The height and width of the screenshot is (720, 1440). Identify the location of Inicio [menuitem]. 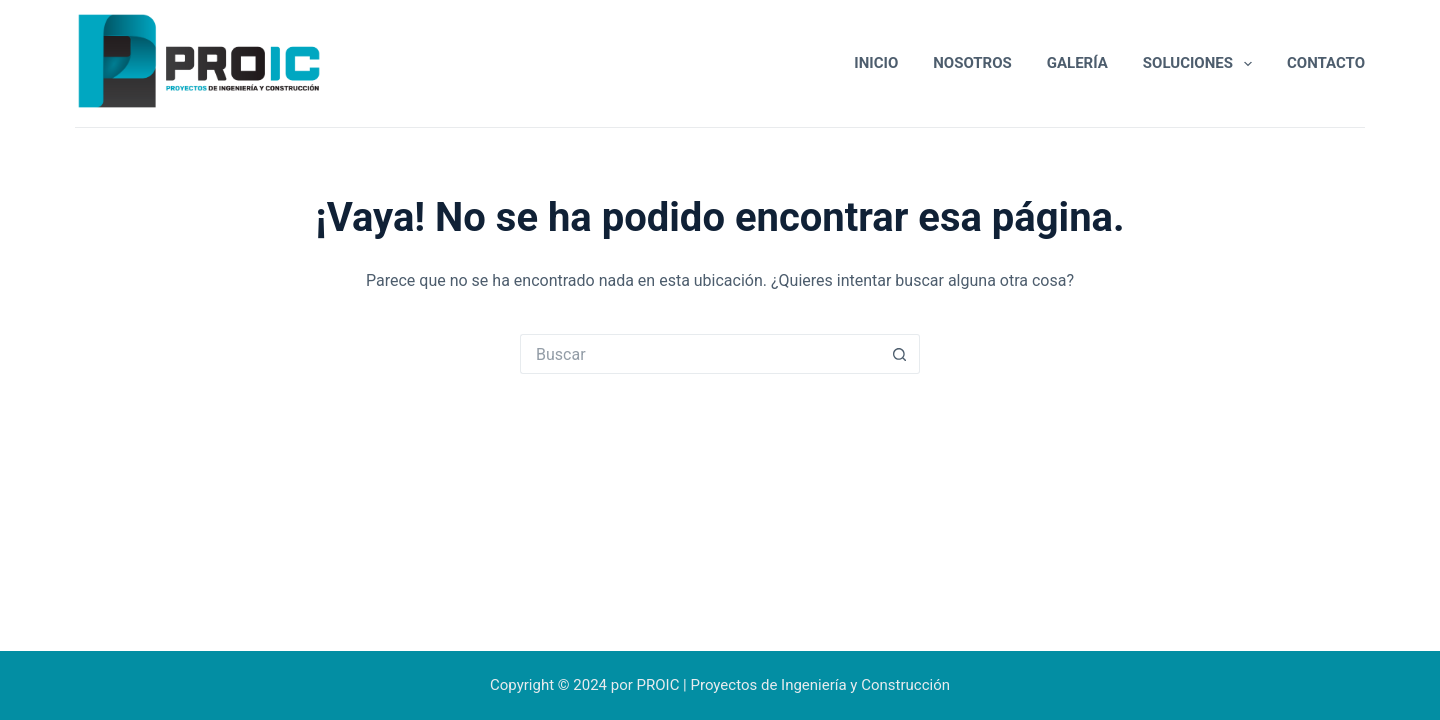
(876, 63).